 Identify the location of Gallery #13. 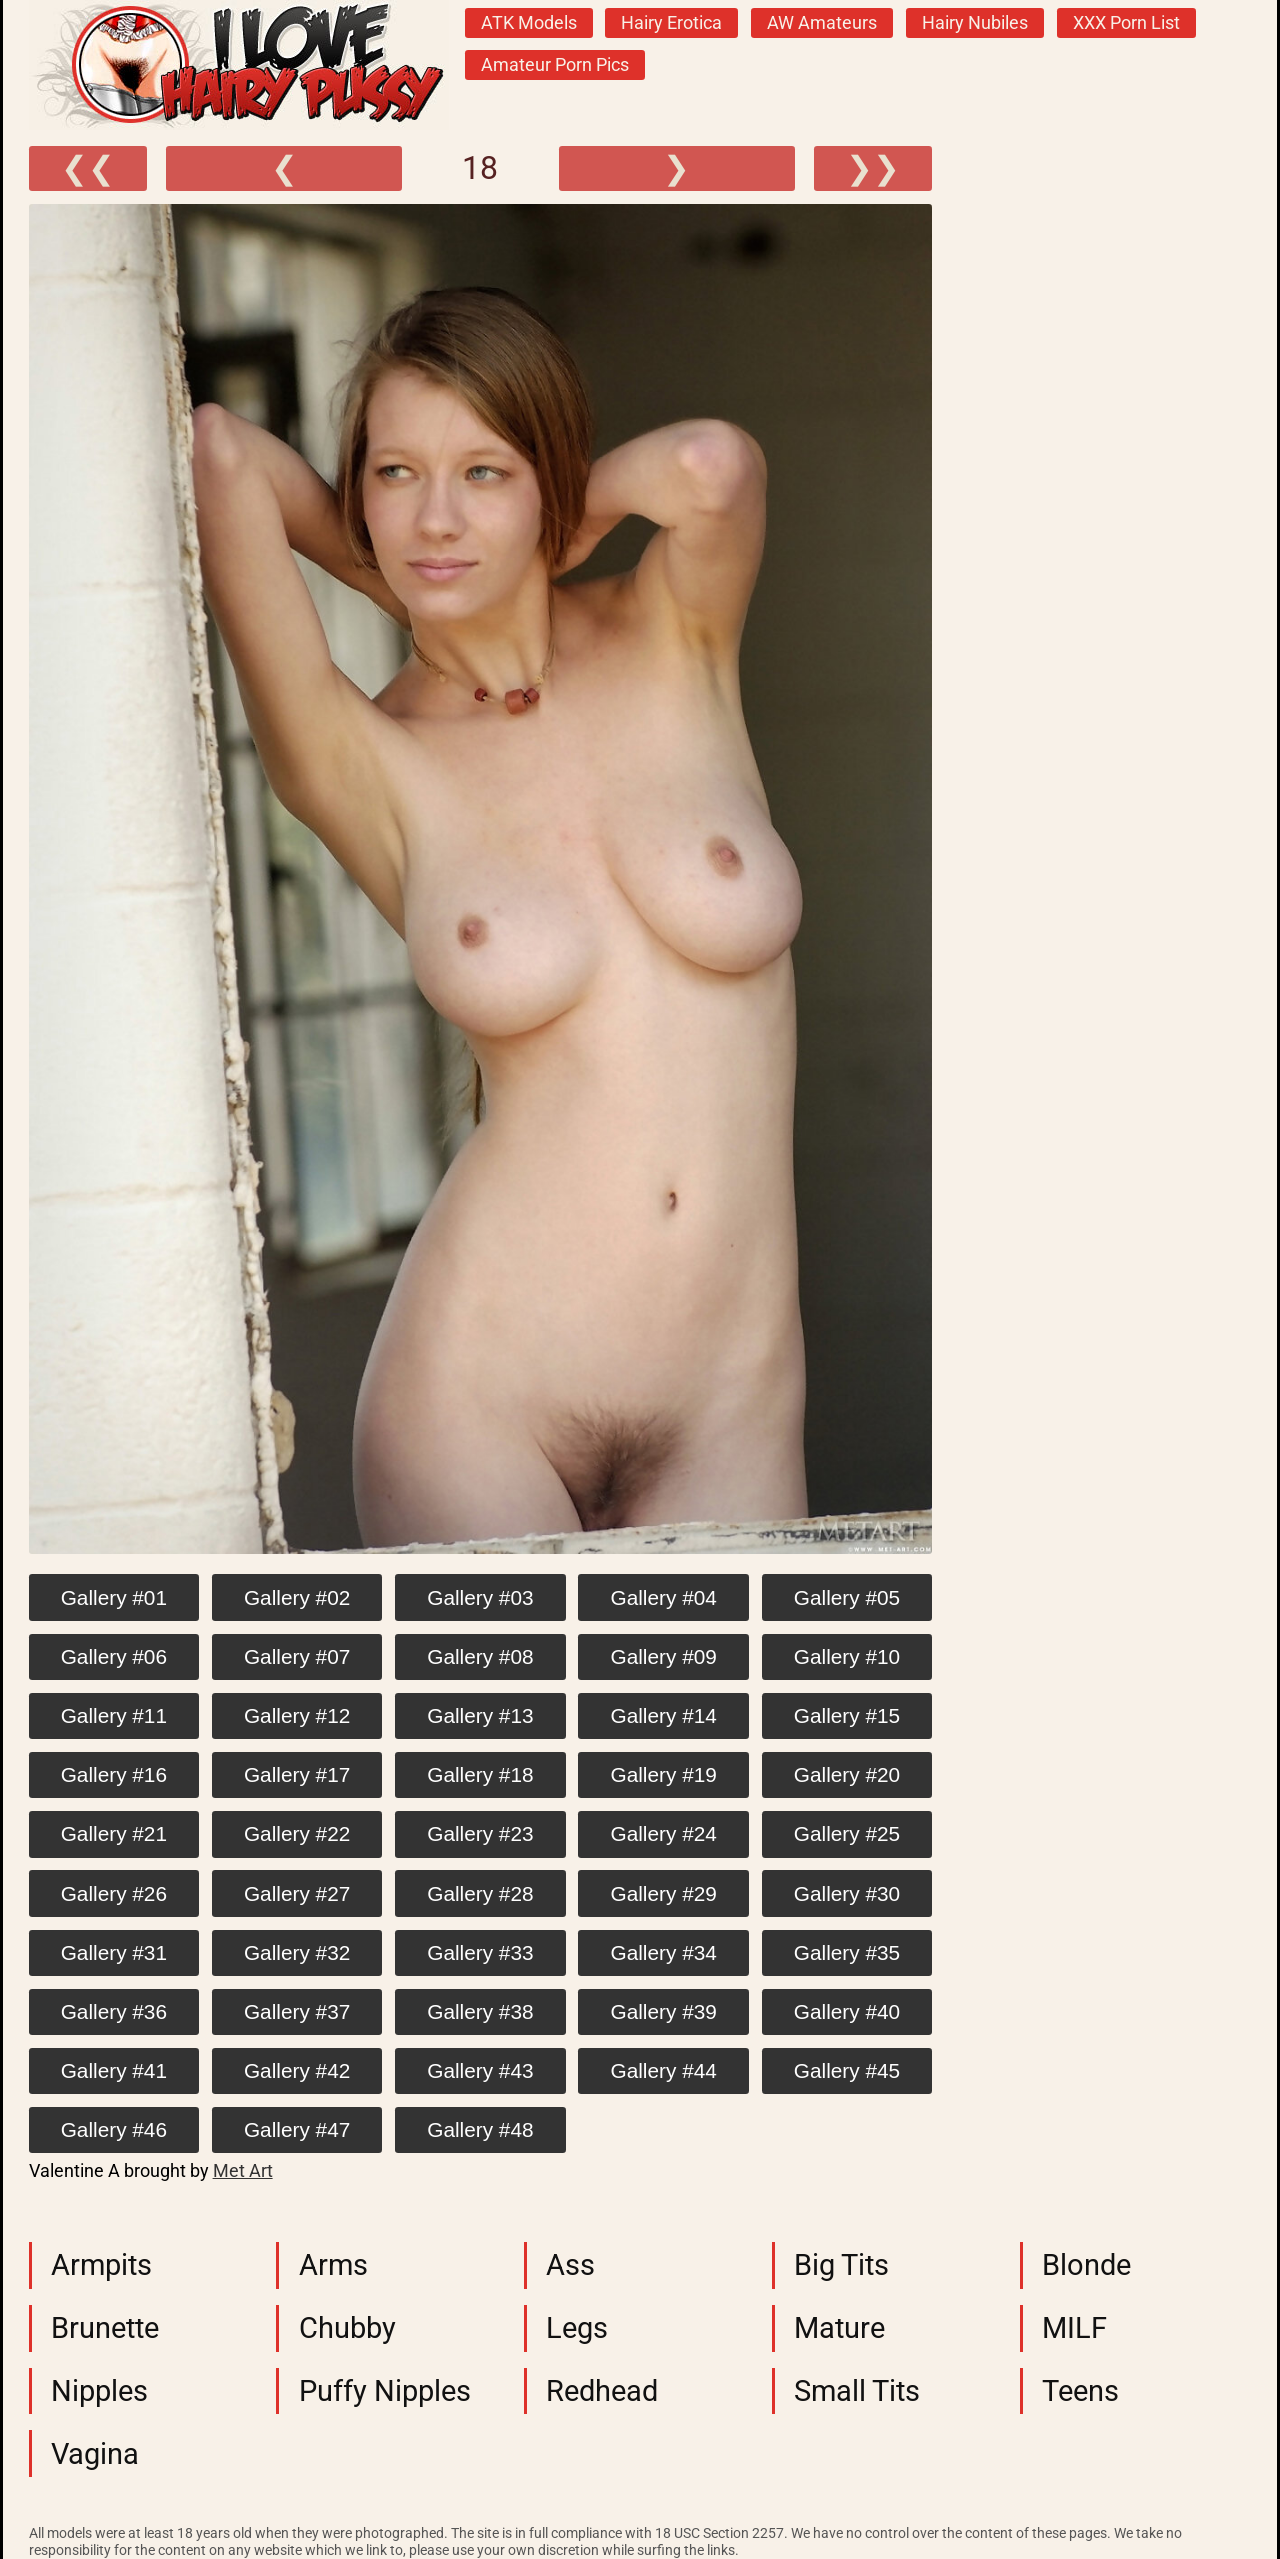
(480, 1715).